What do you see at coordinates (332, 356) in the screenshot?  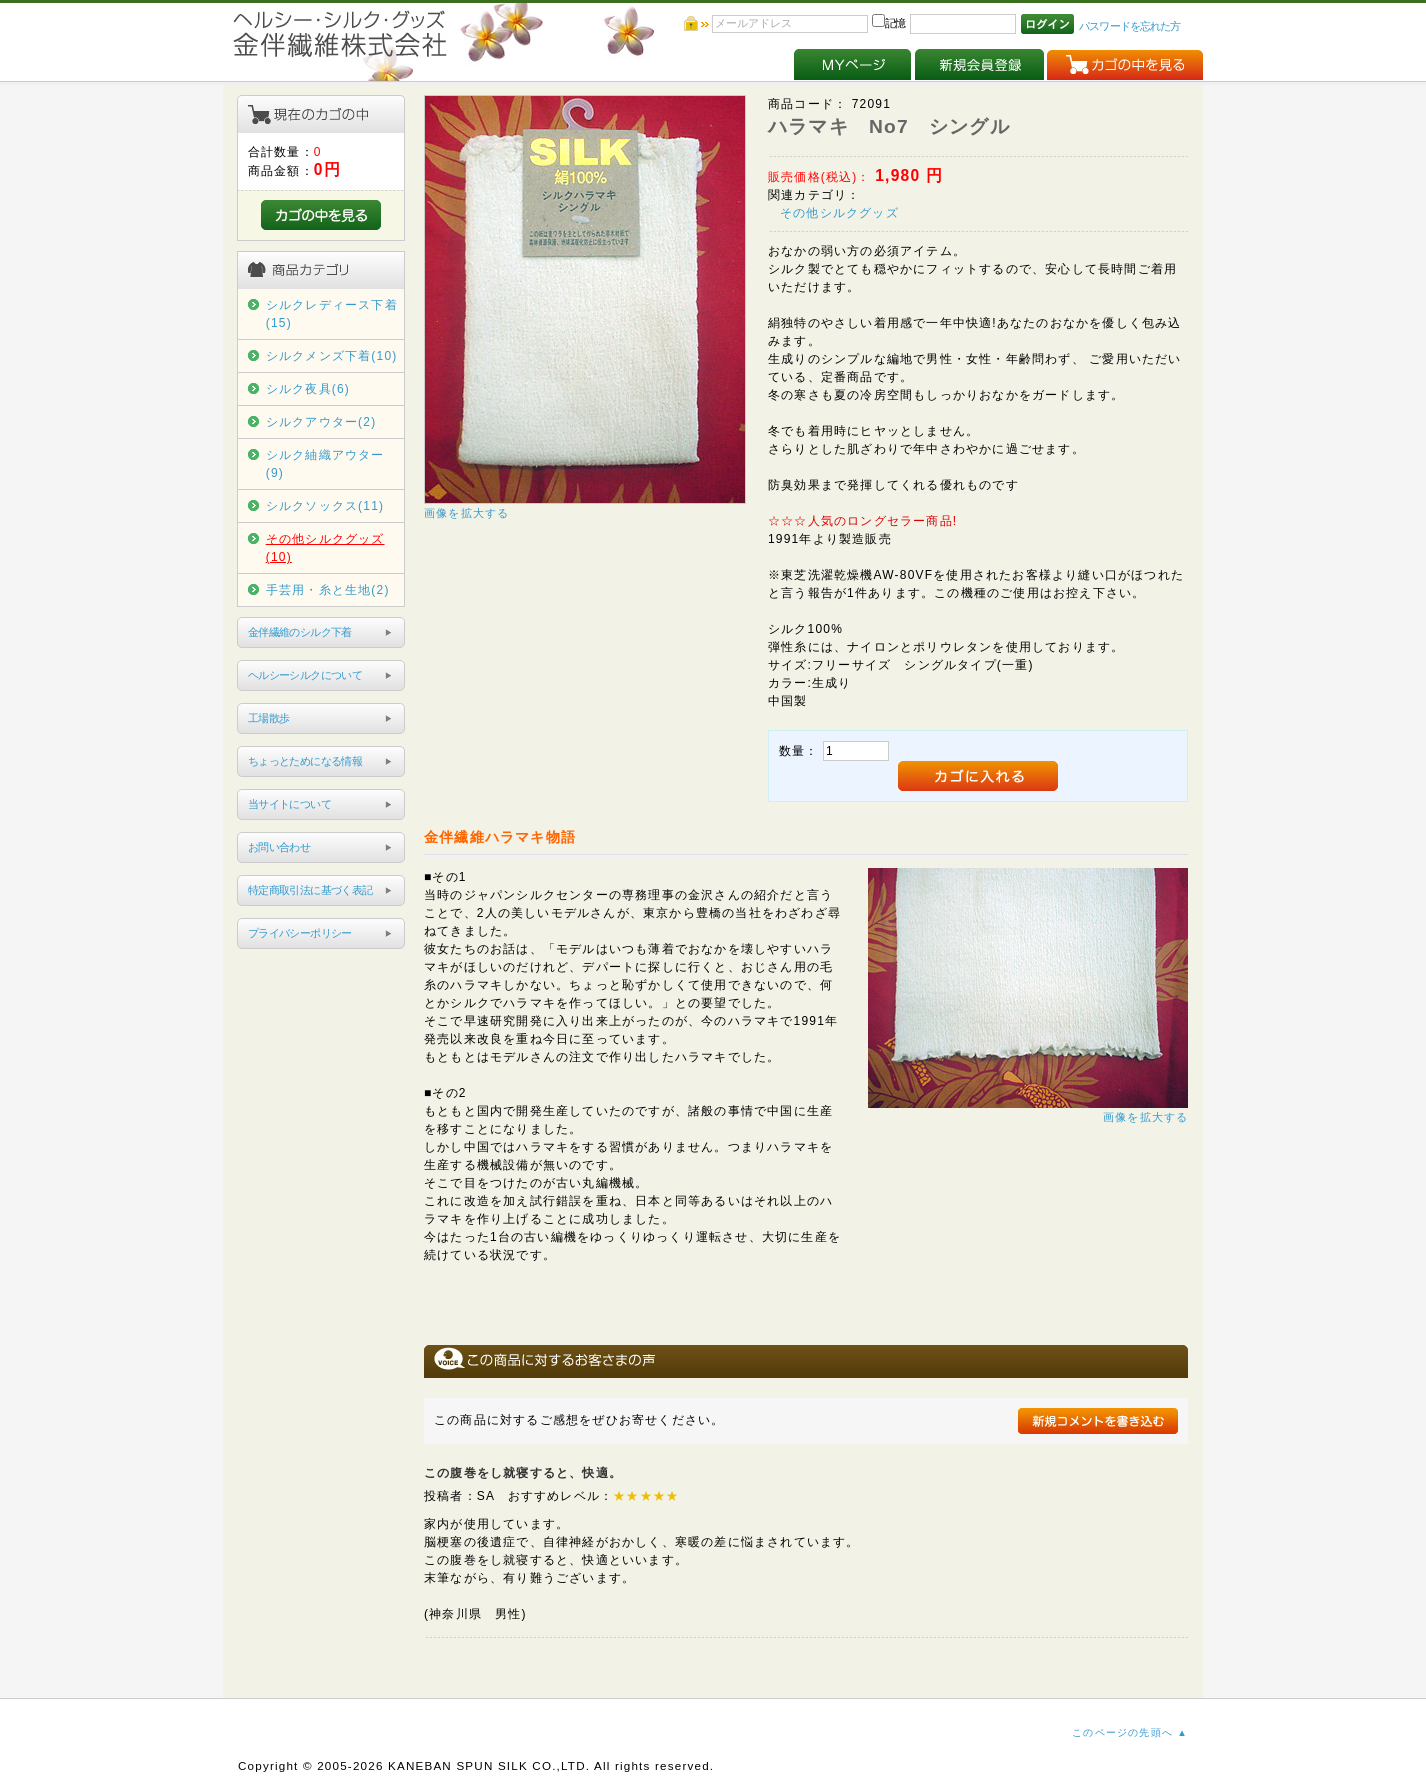 I see `シルクメンズ下着(10)` at bounding box center [332, 356].